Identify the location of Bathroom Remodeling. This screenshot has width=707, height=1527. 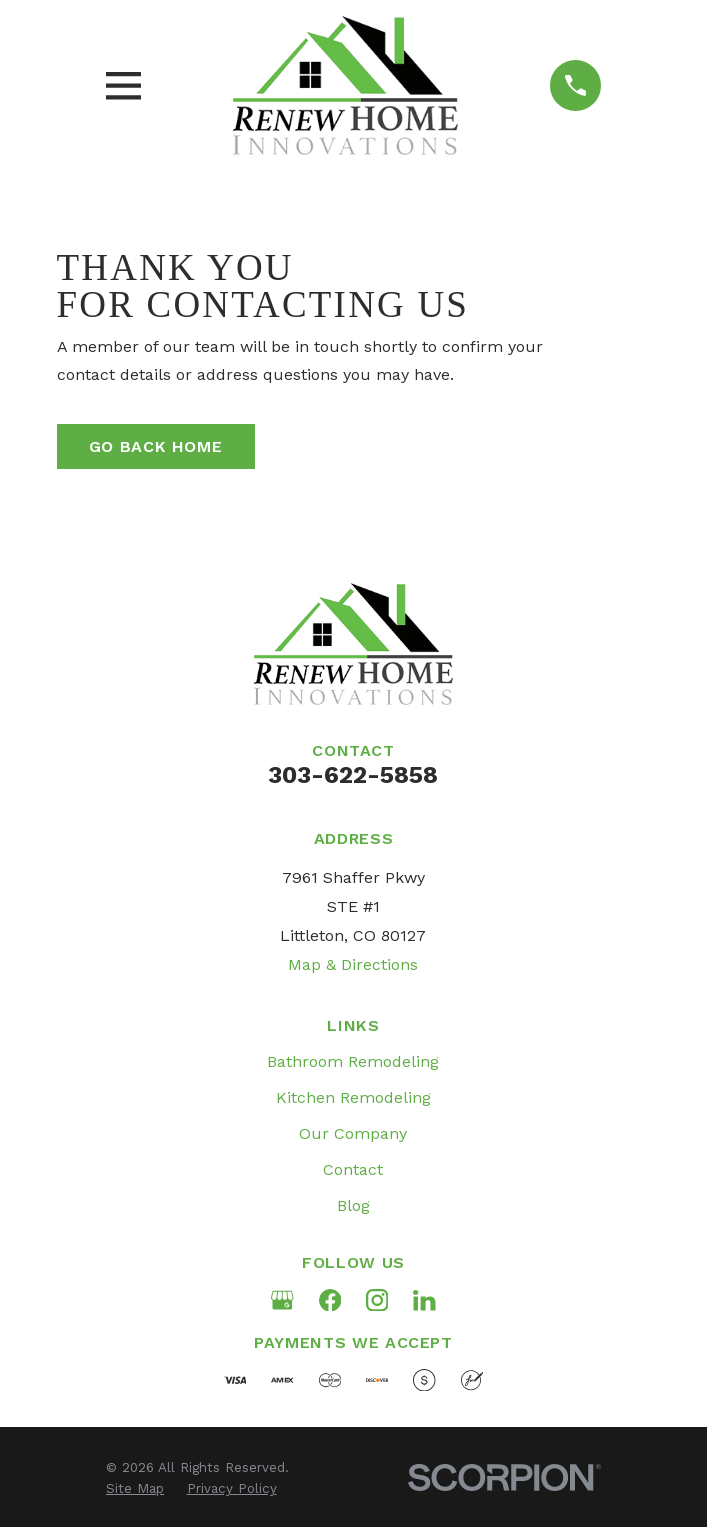
(353, 1061).